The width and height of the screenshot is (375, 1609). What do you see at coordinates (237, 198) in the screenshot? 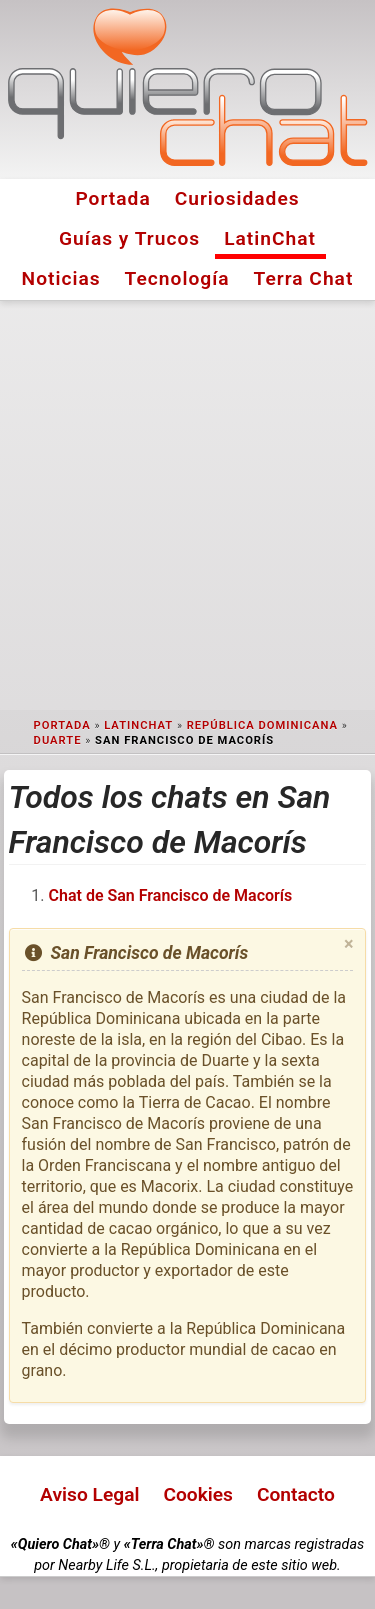
I see `Curiosidades` at bounding box center [237, 198].